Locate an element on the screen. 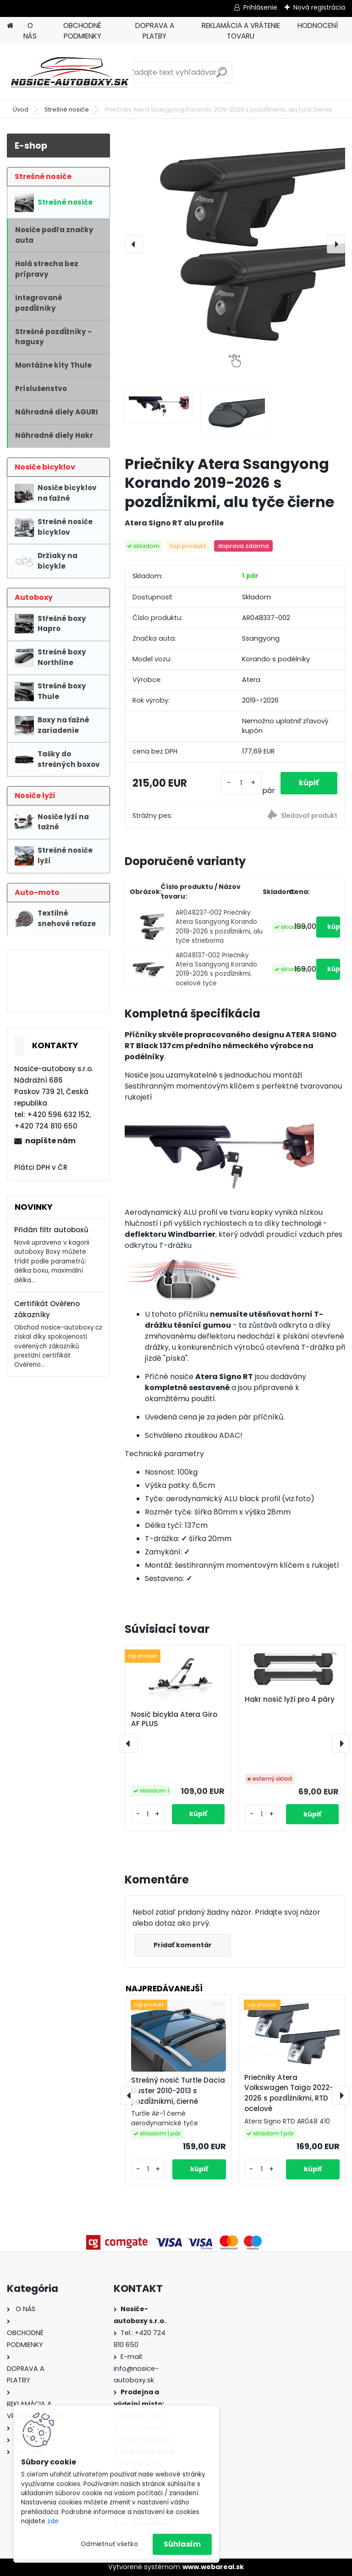  DOPRAVA A PLATBY is located at coordinates (154, 31).